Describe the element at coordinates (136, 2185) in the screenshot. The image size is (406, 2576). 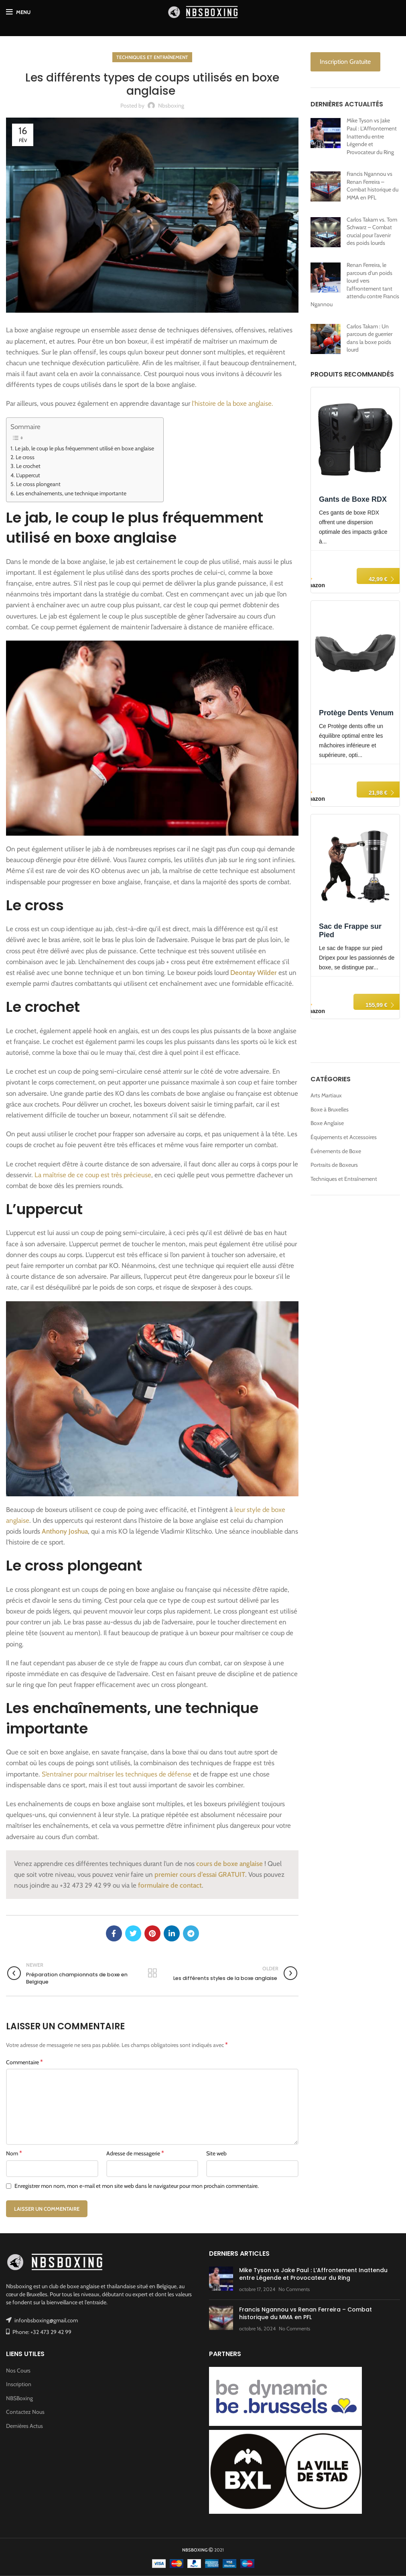
I see `Enregistrer mon nom, mon e-mail et mon site web dans le navigateur pour mon prochain commentaire.` at that location.